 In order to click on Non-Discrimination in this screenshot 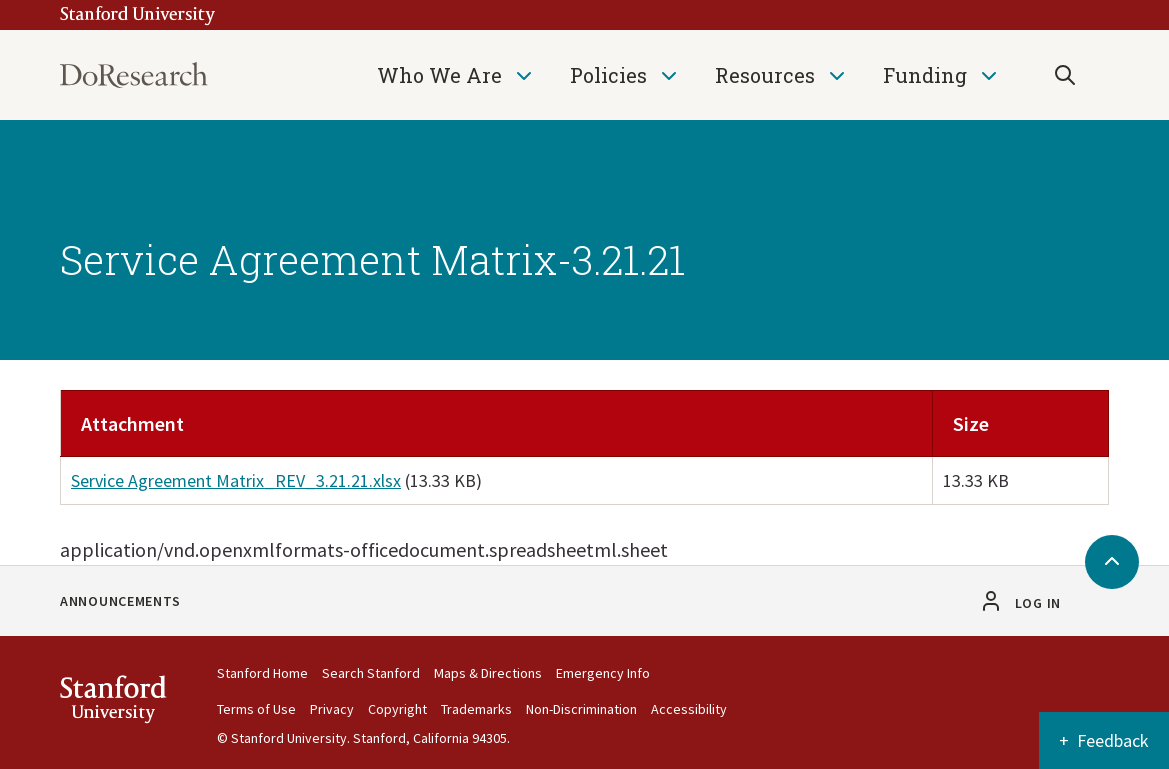, I will do `click(581, 709)`.